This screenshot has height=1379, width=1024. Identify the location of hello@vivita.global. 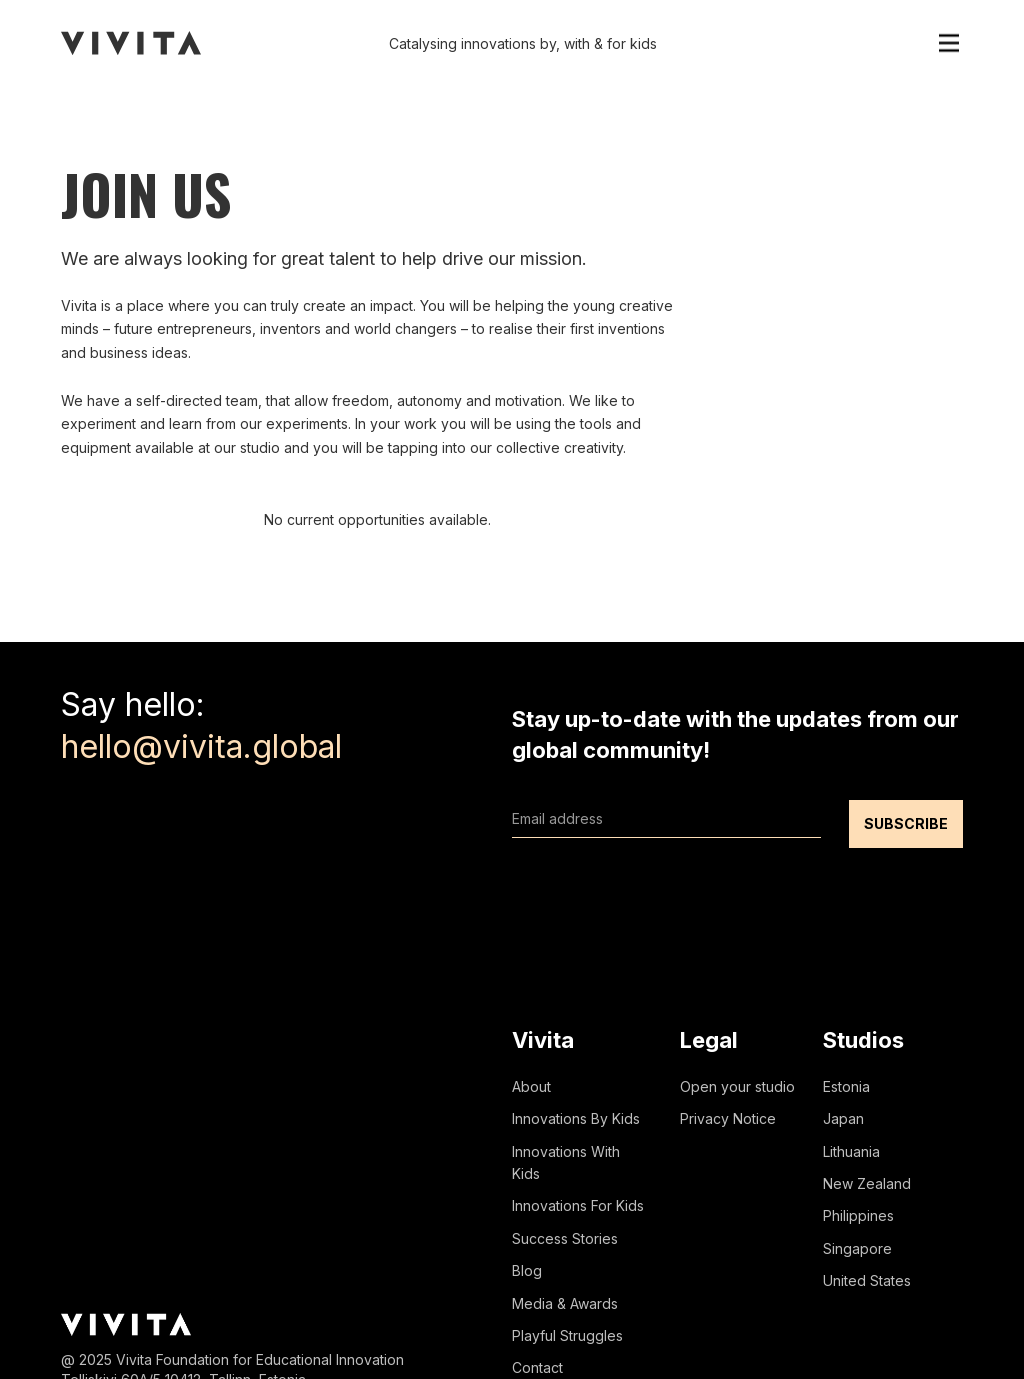
(201, 746).